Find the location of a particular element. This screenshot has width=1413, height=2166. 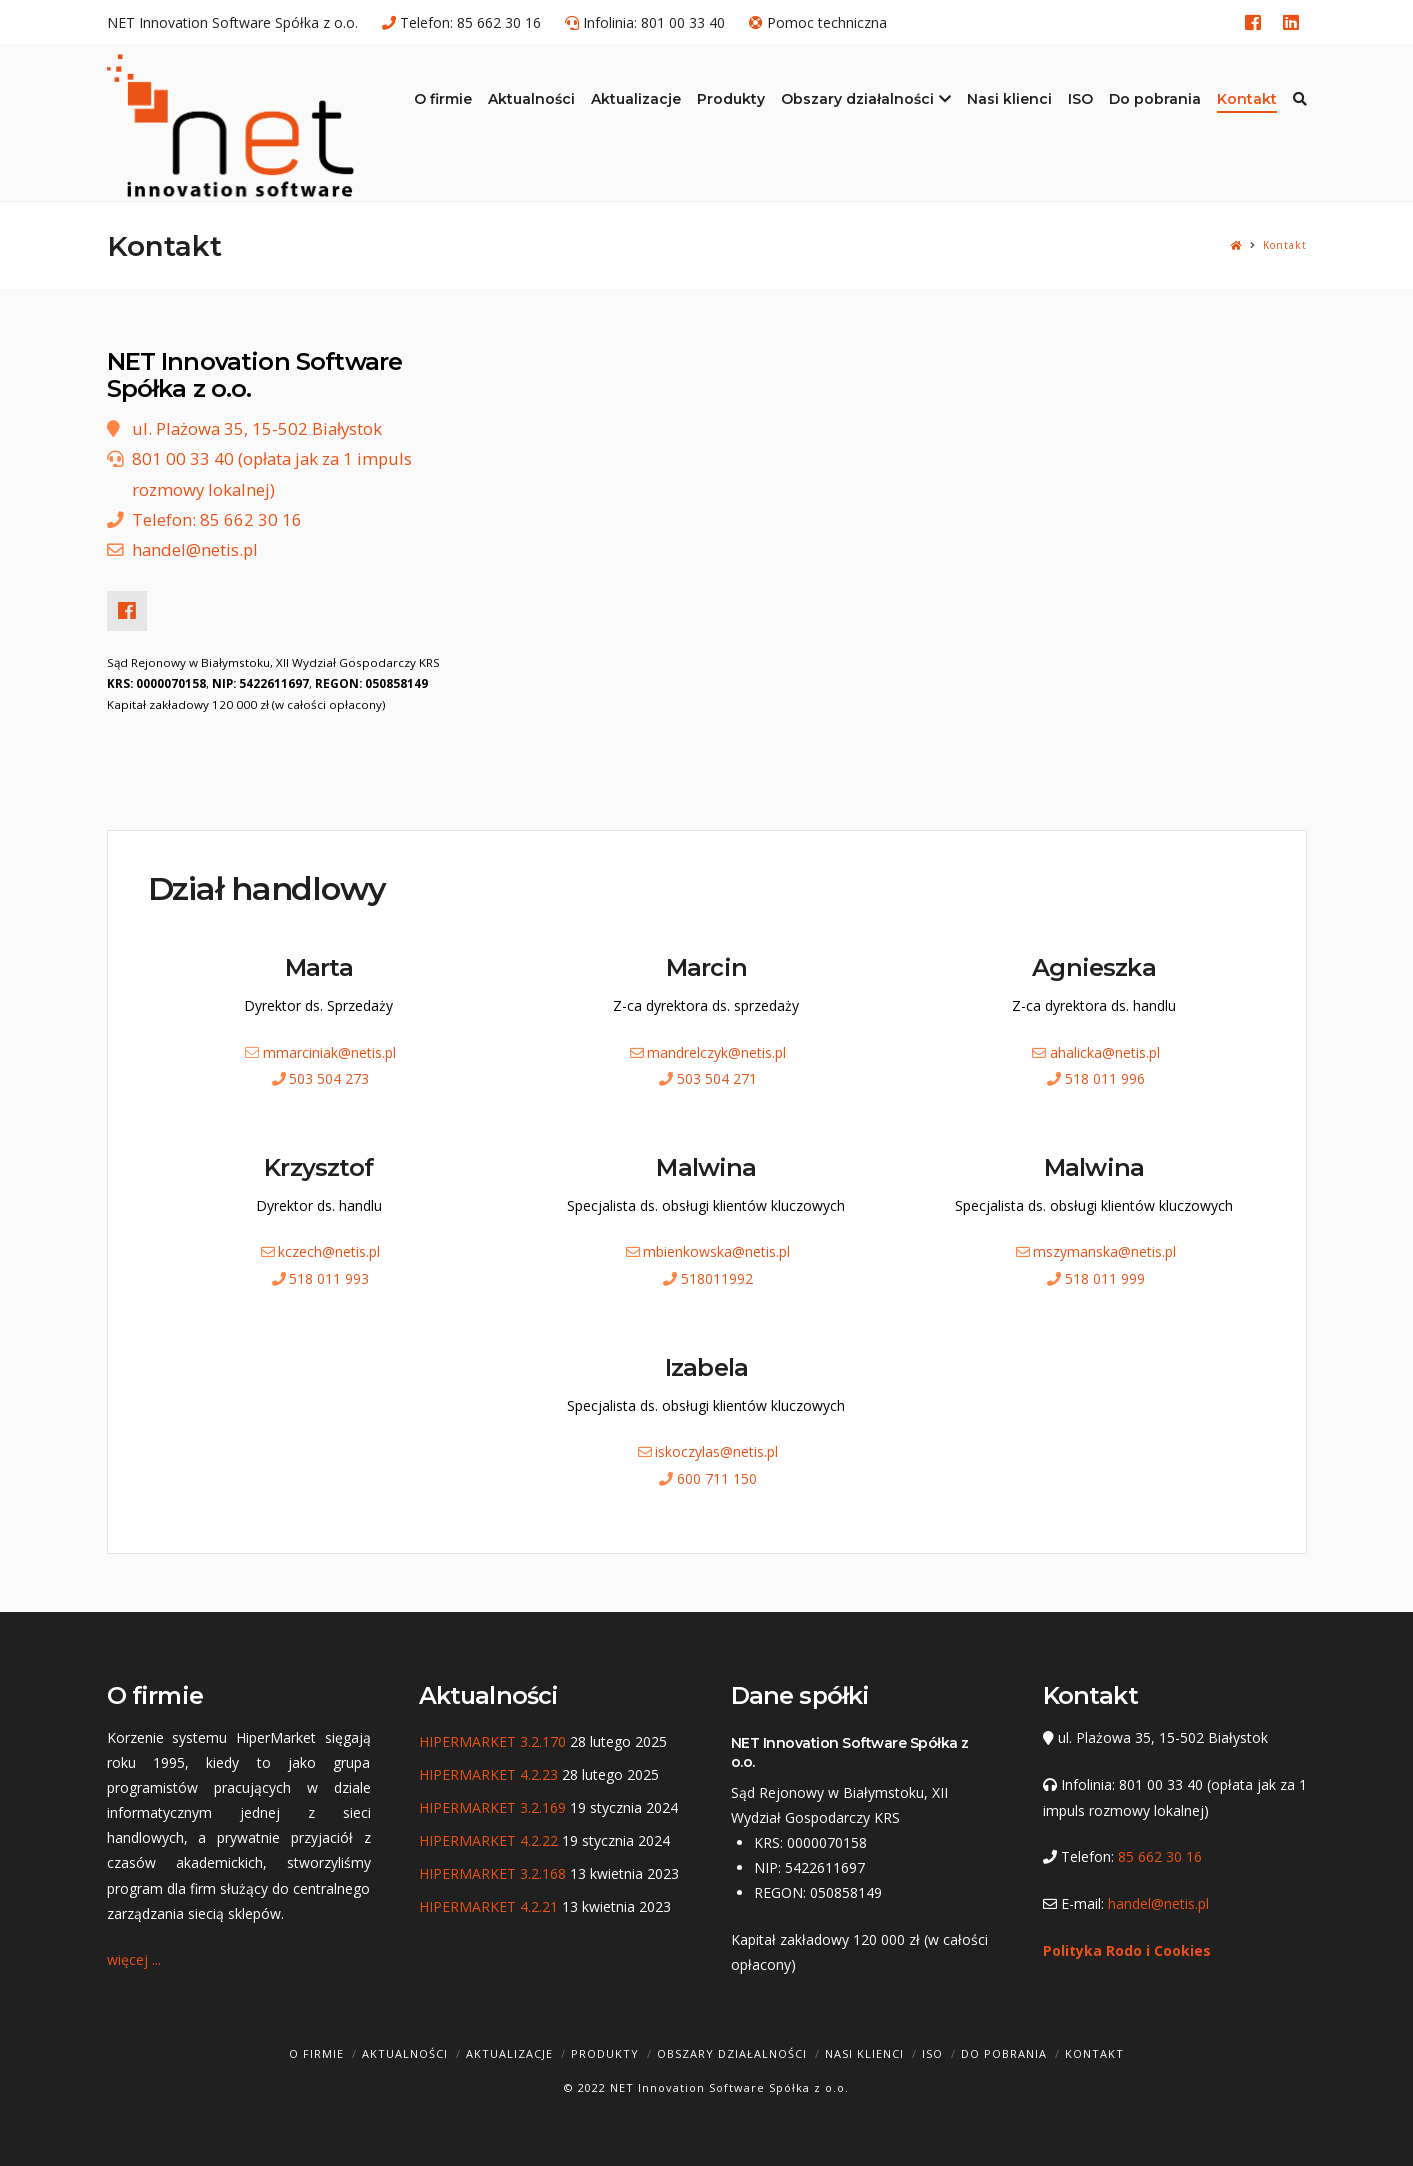

503 504 271 is located at coordinates (717, 1078).